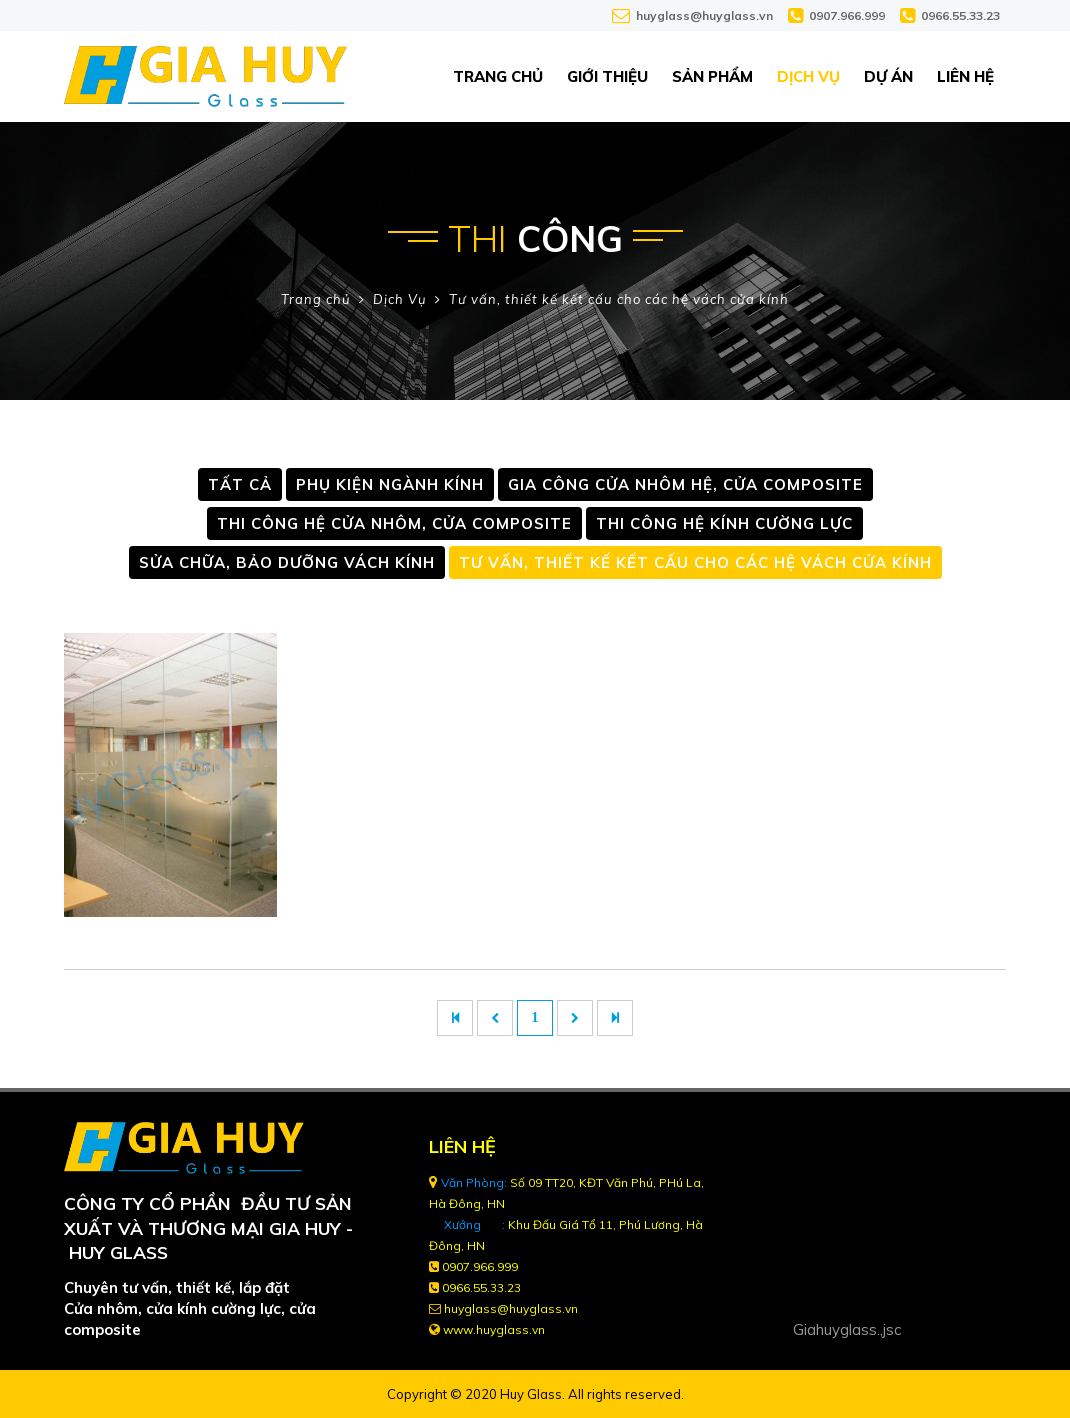 The width and height of the screenshot is (1070, 1418). What do you see at coordinates (394, 523) in the screenshot?
I see `Thi công hệ cửa nhôm, Cửa Composite` at bounding box center [394, 523].